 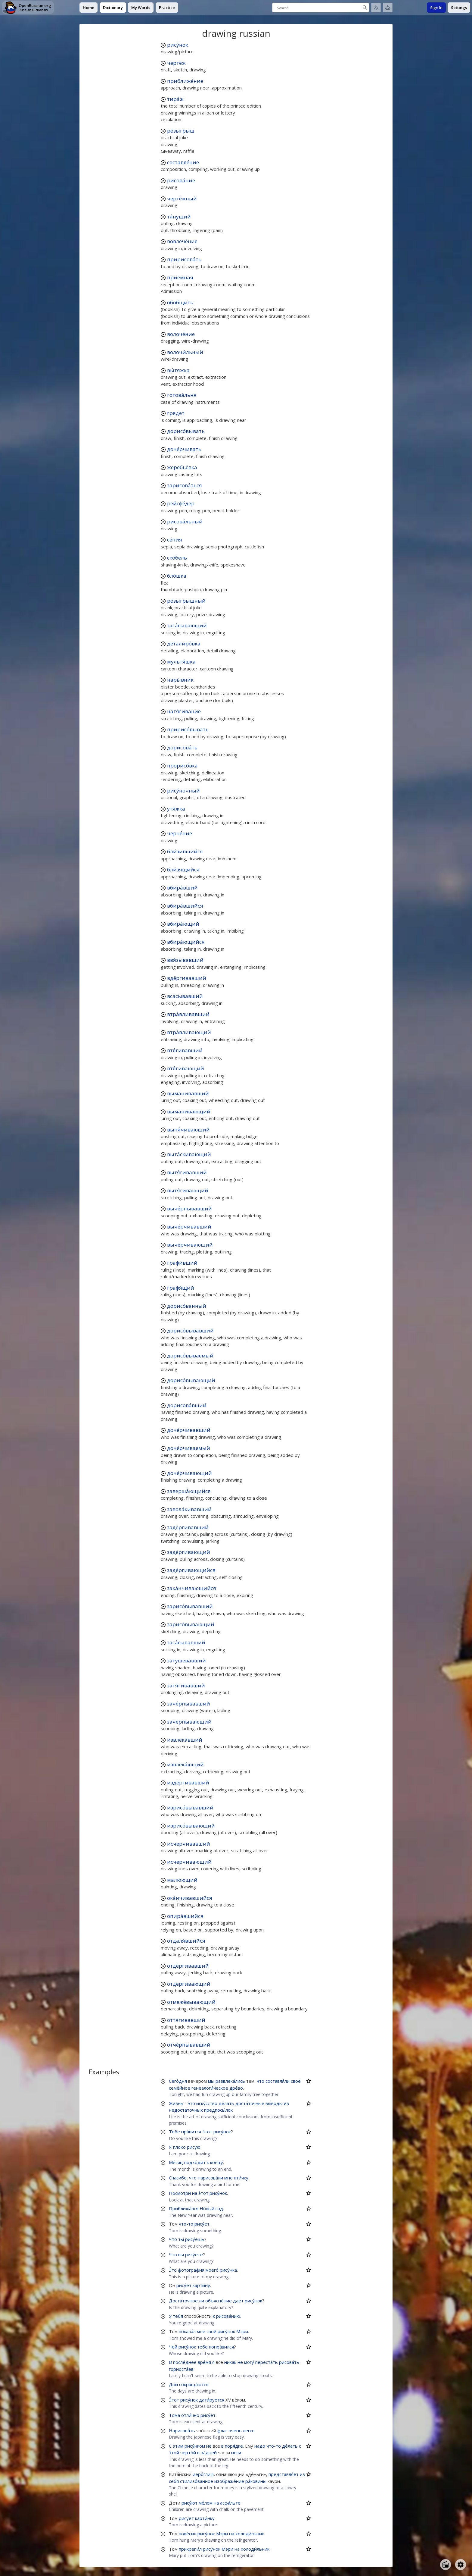 What do you see at coordinates (186, 941) in the screenshot?
I see `вбира́ющийся` at bounding box center [186, 941].